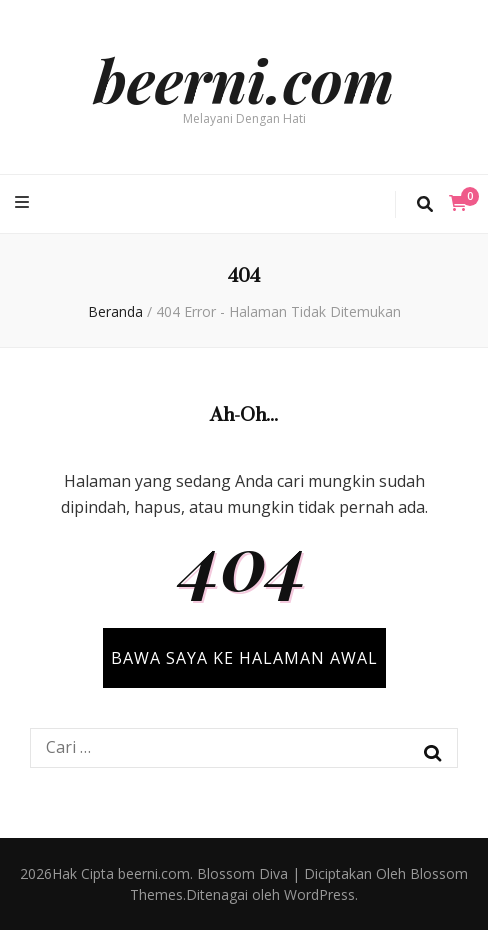  I want to click on BAWA SAYA KE HALAMAN AWAL, so click(244, 658).